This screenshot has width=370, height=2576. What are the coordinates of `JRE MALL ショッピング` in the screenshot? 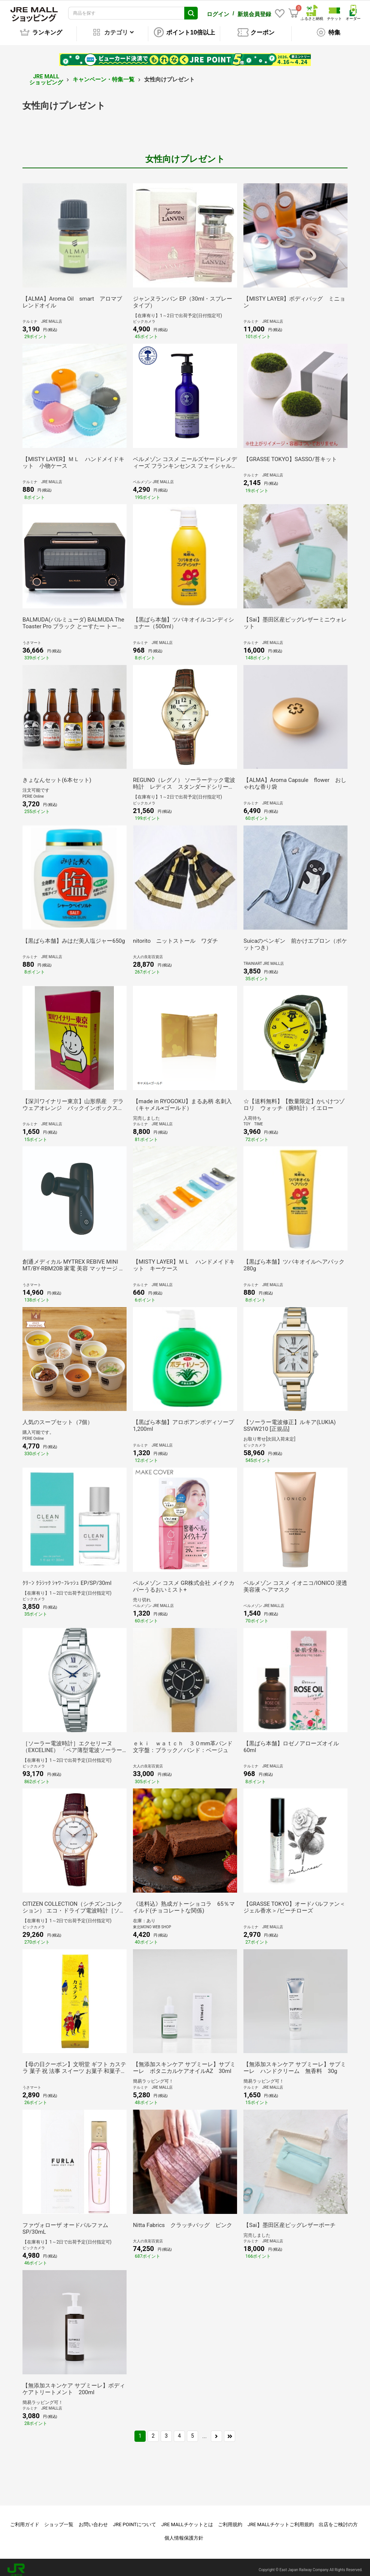 It's located at (46, 74).